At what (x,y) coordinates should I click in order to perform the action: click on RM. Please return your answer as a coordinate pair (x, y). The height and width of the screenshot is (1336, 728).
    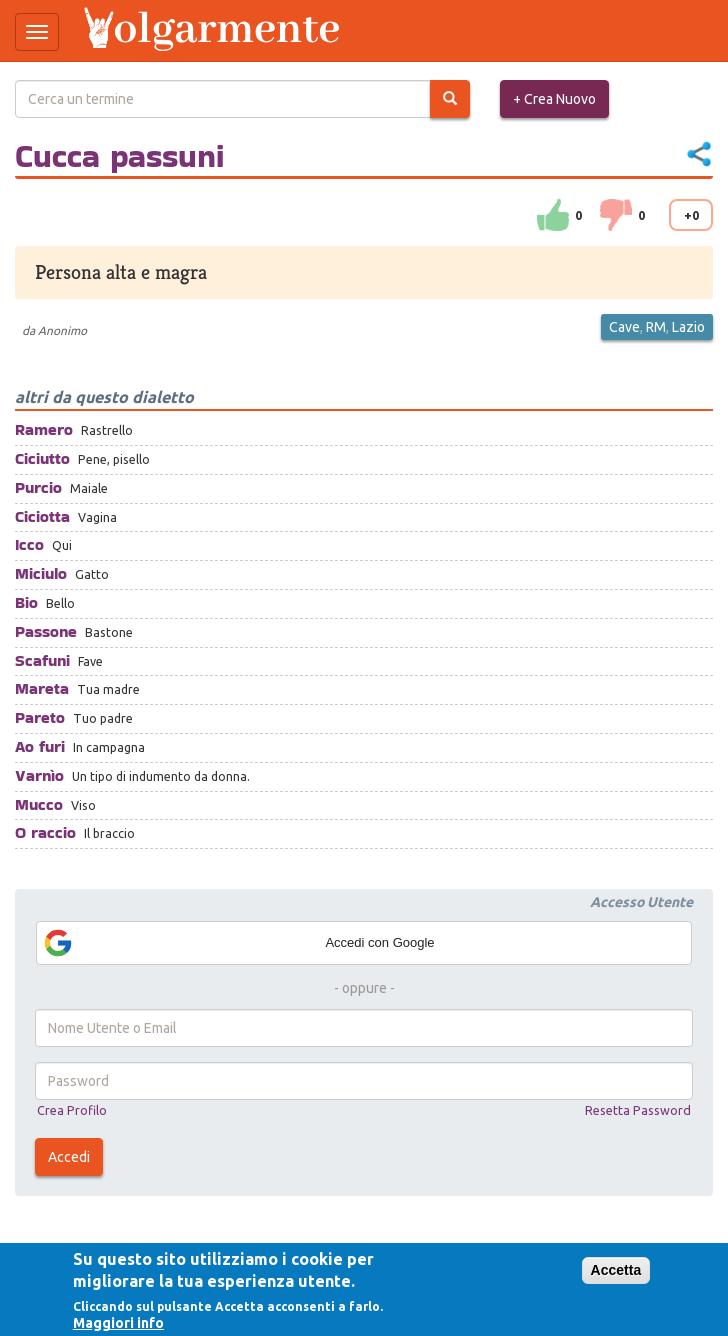
    Looking at the image, I should click on (656, 327).